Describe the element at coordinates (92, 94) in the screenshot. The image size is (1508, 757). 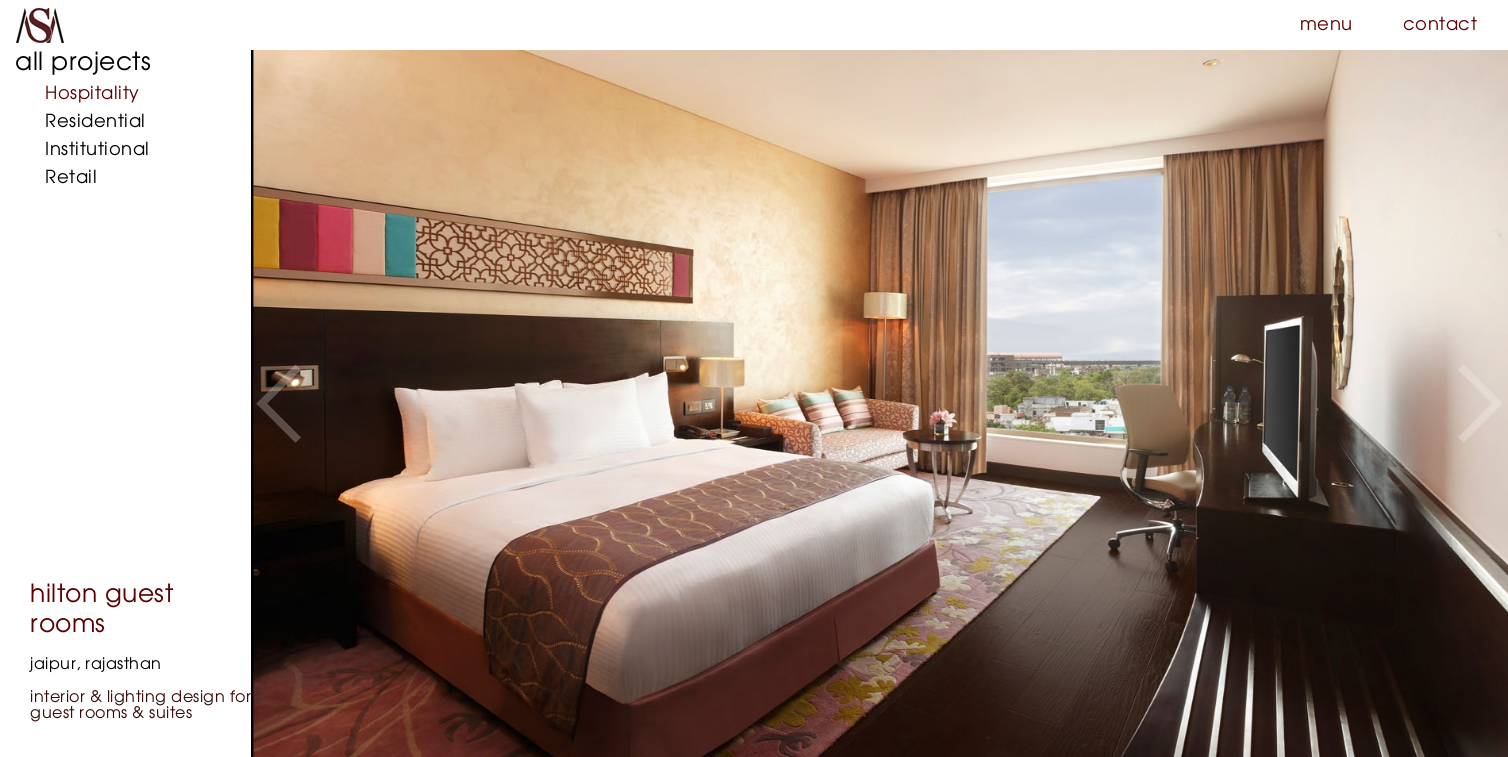
I see `Hospitality` at that location.